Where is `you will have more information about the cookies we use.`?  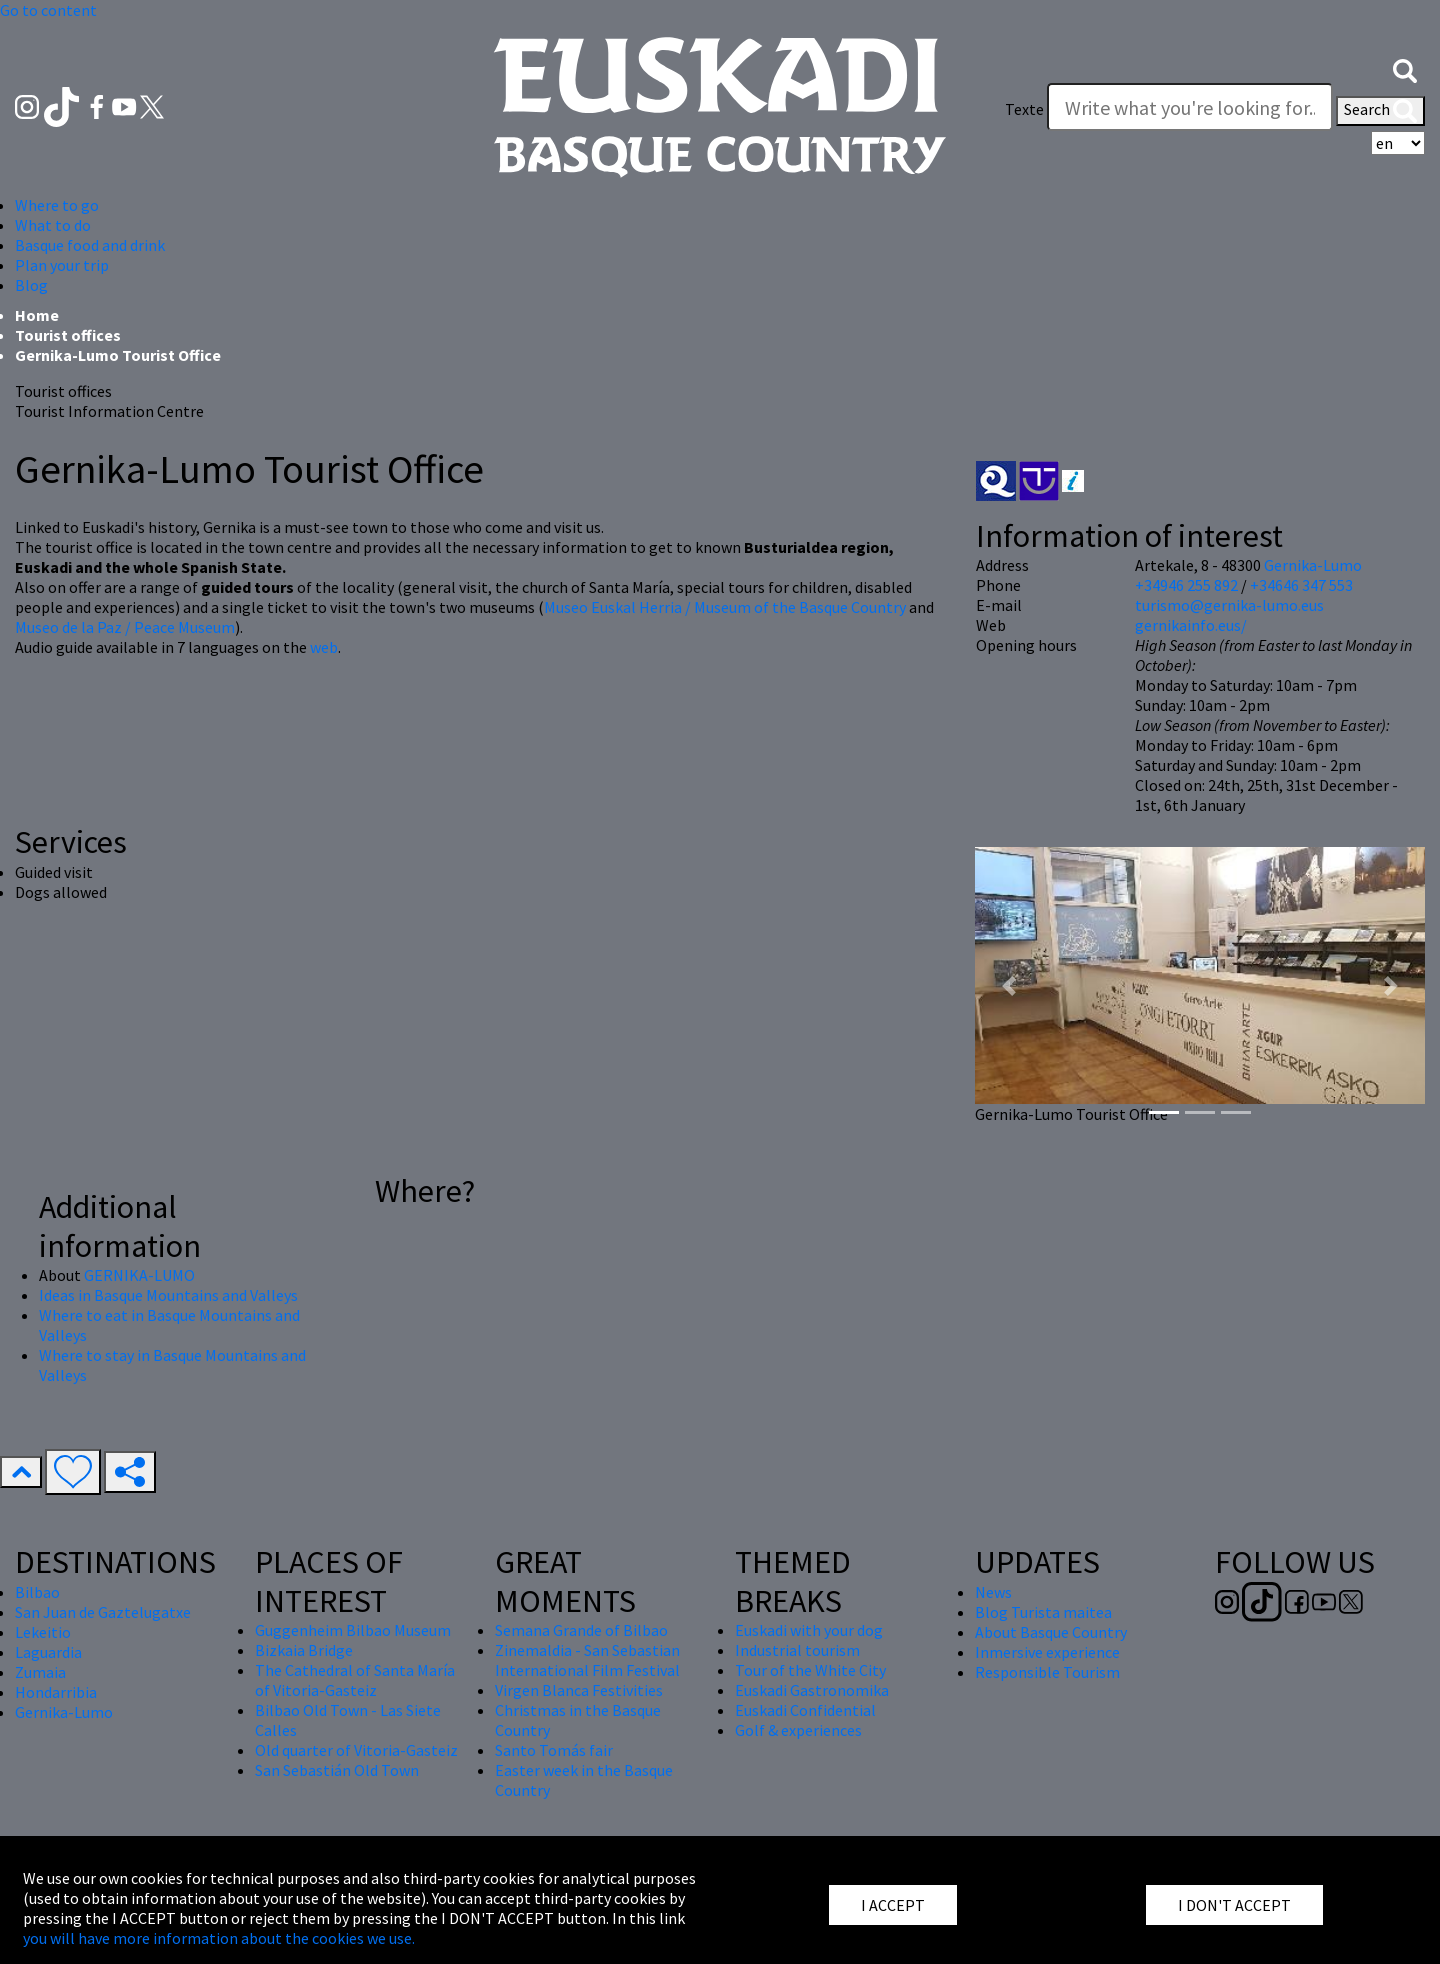 you will have more information about the cookies we use. is located at coordinates (219, 1938).